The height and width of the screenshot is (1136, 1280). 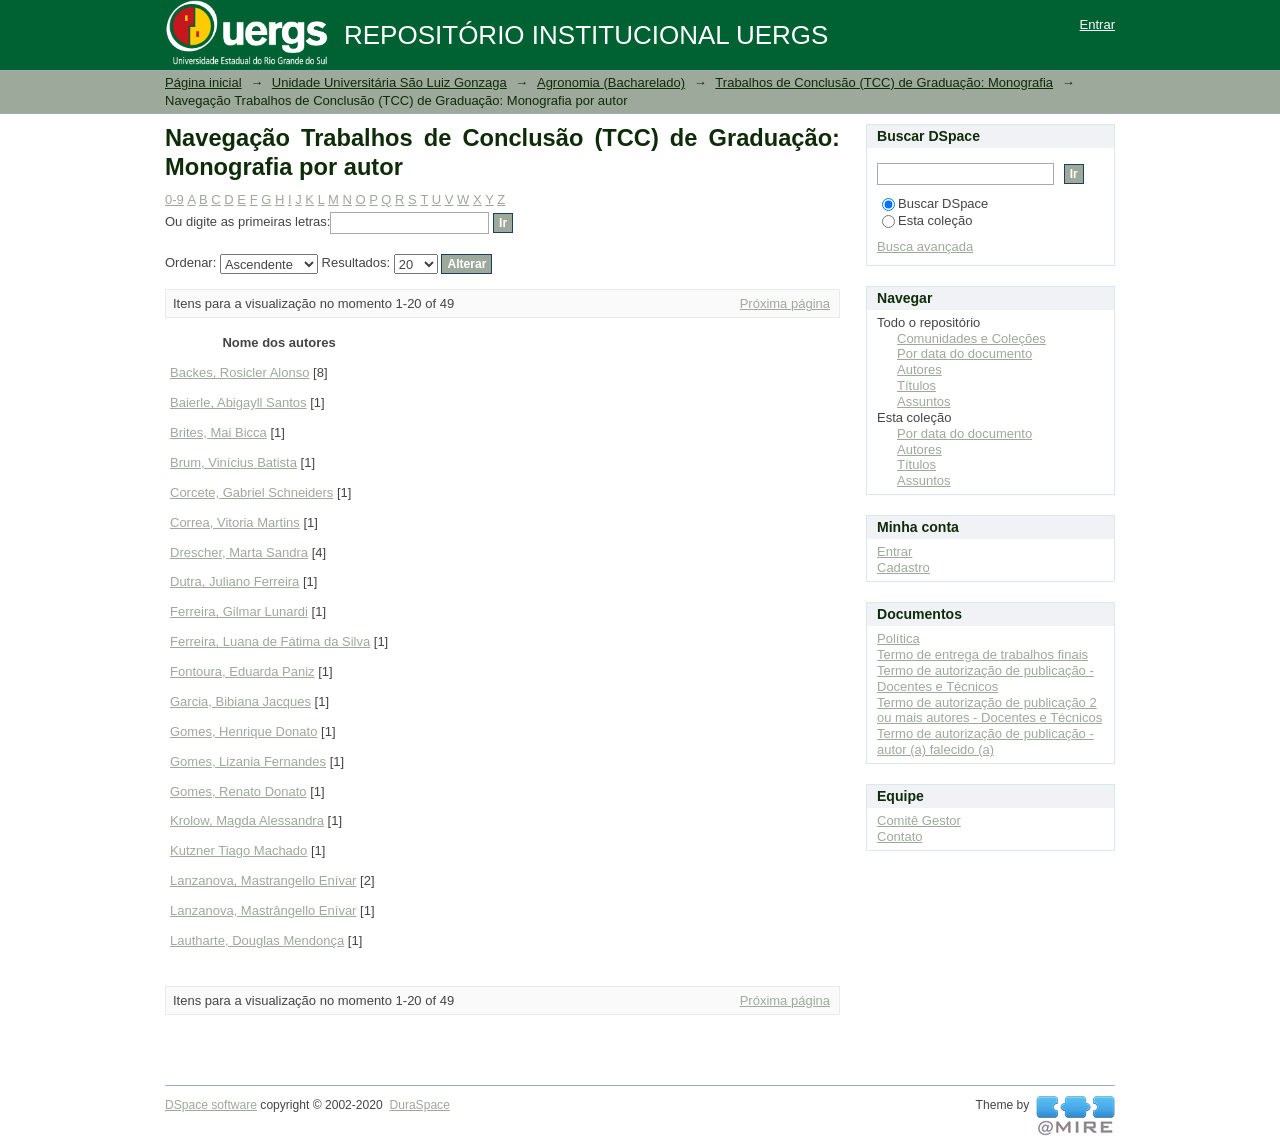 I want to click on Buscar DSpace, so click(x=935, y=203).